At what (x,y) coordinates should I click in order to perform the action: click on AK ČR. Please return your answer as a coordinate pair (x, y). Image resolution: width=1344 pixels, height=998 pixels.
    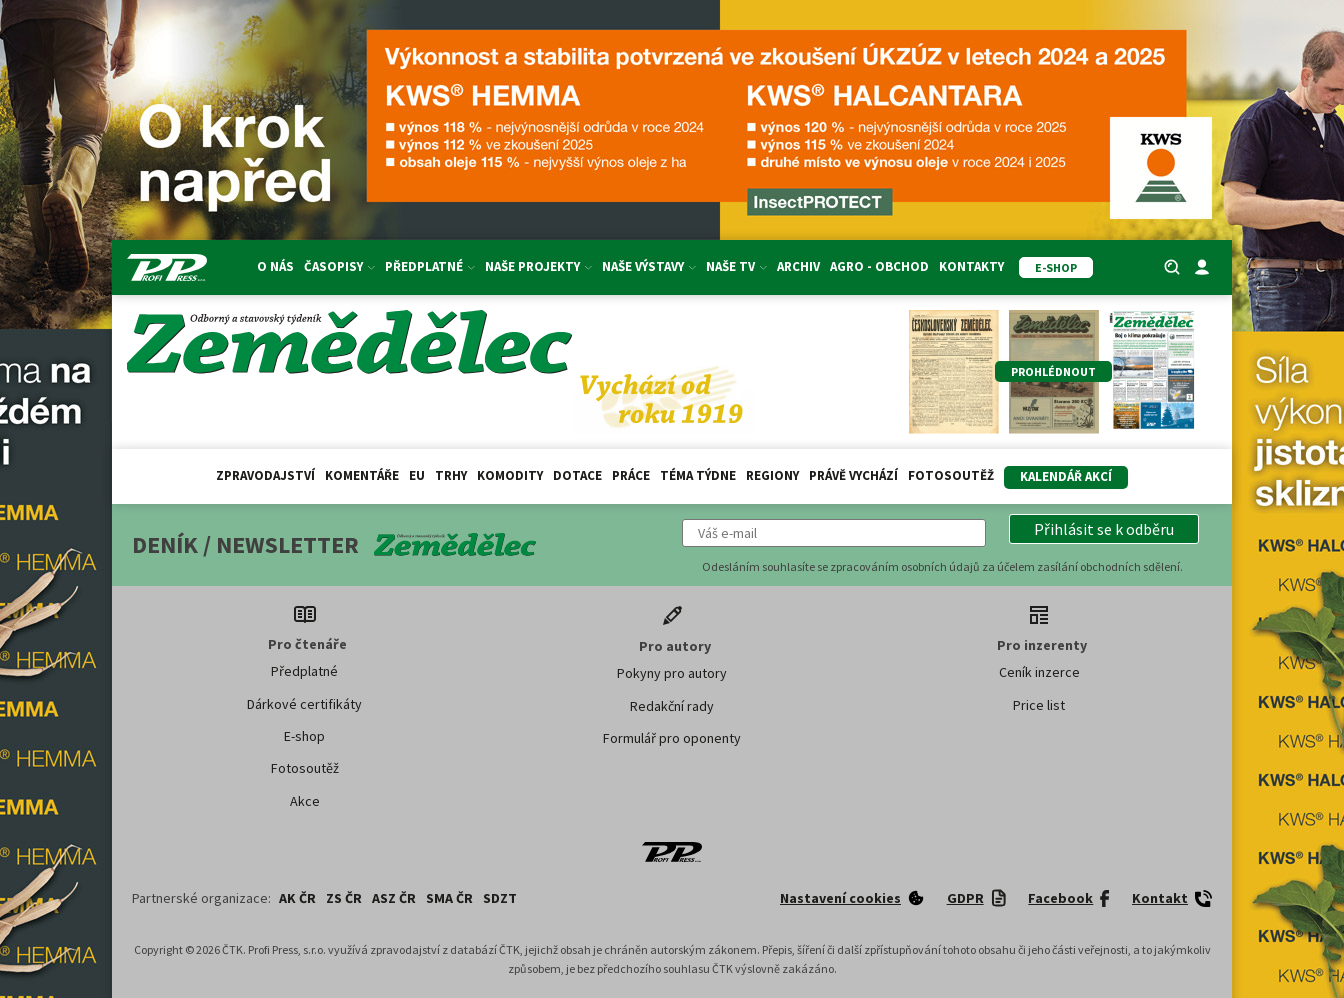
    Looking at the image, I should click on (297, 898).